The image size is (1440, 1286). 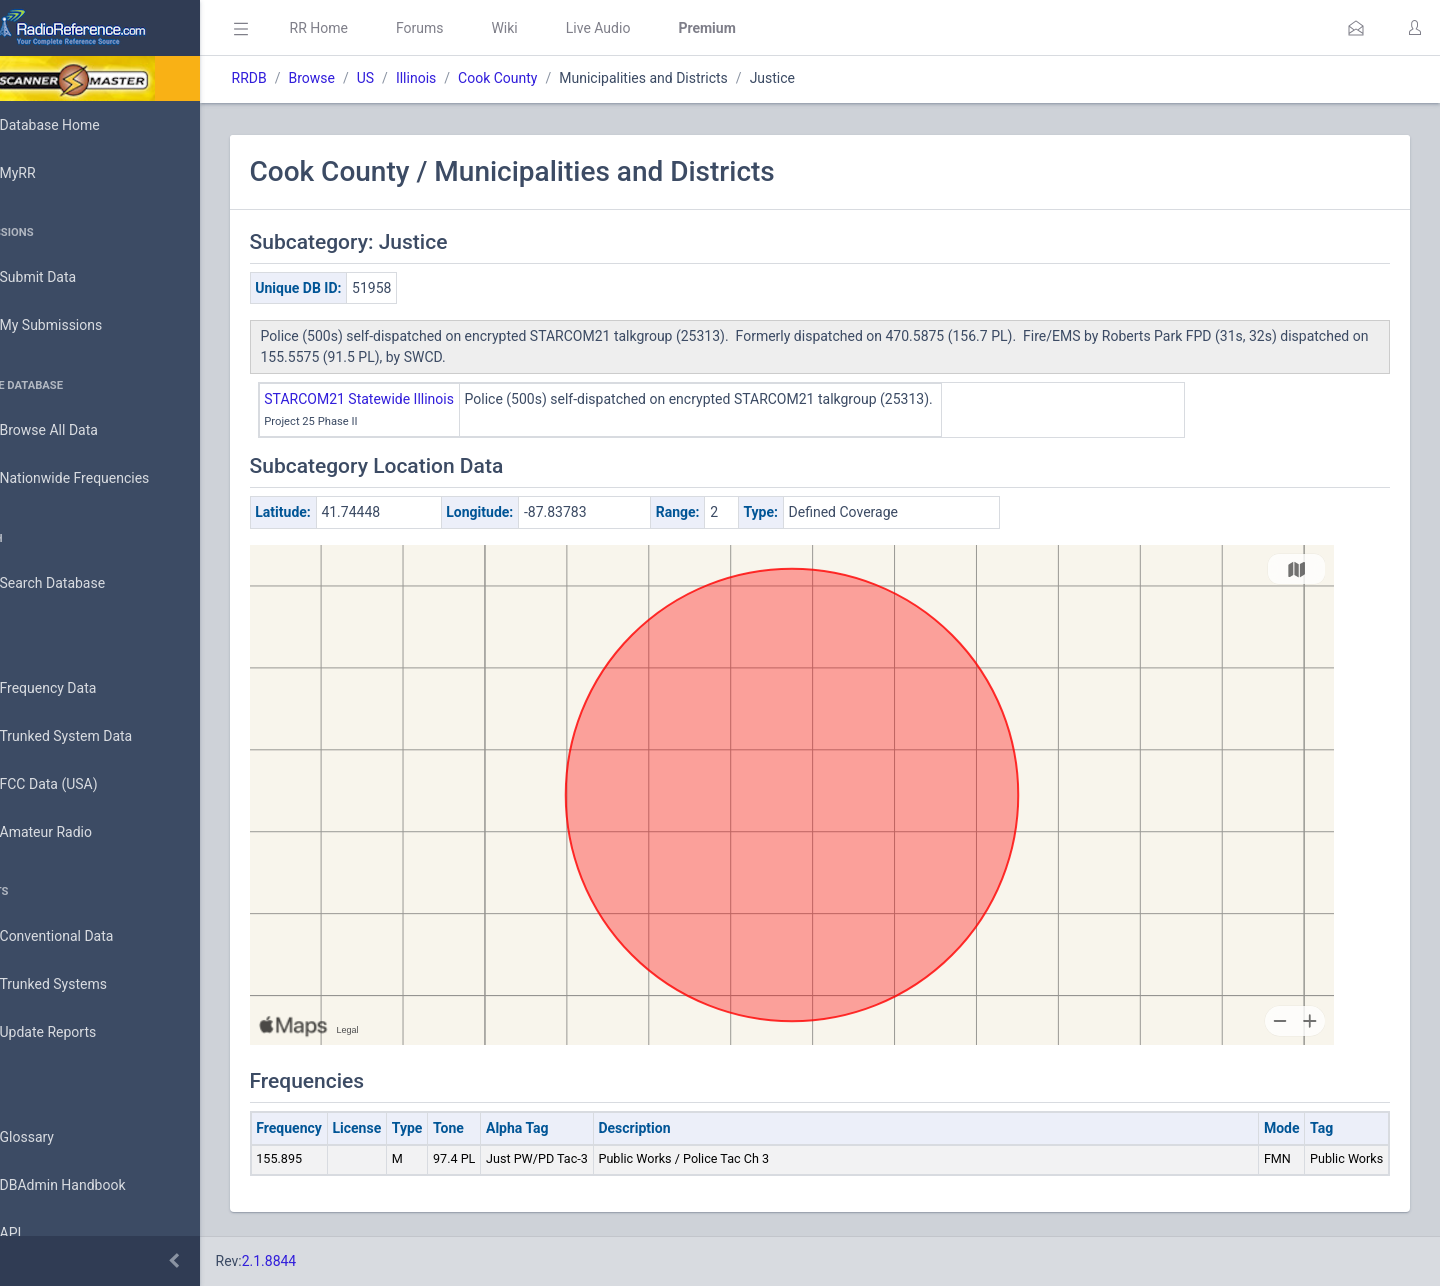 I want to click on Trunked System Data, so click(x=94, y=736).